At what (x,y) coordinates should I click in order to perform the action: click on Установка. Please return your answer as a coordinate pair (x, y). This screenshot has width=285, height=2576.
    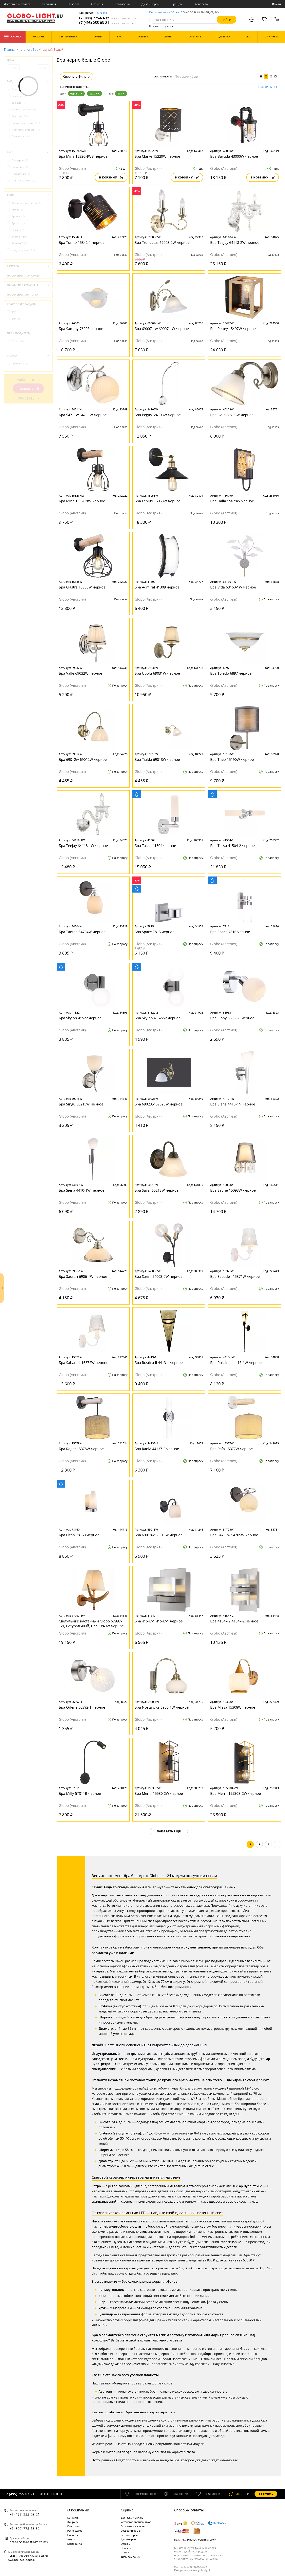
    Looking at the image, I should click on (122, 4).